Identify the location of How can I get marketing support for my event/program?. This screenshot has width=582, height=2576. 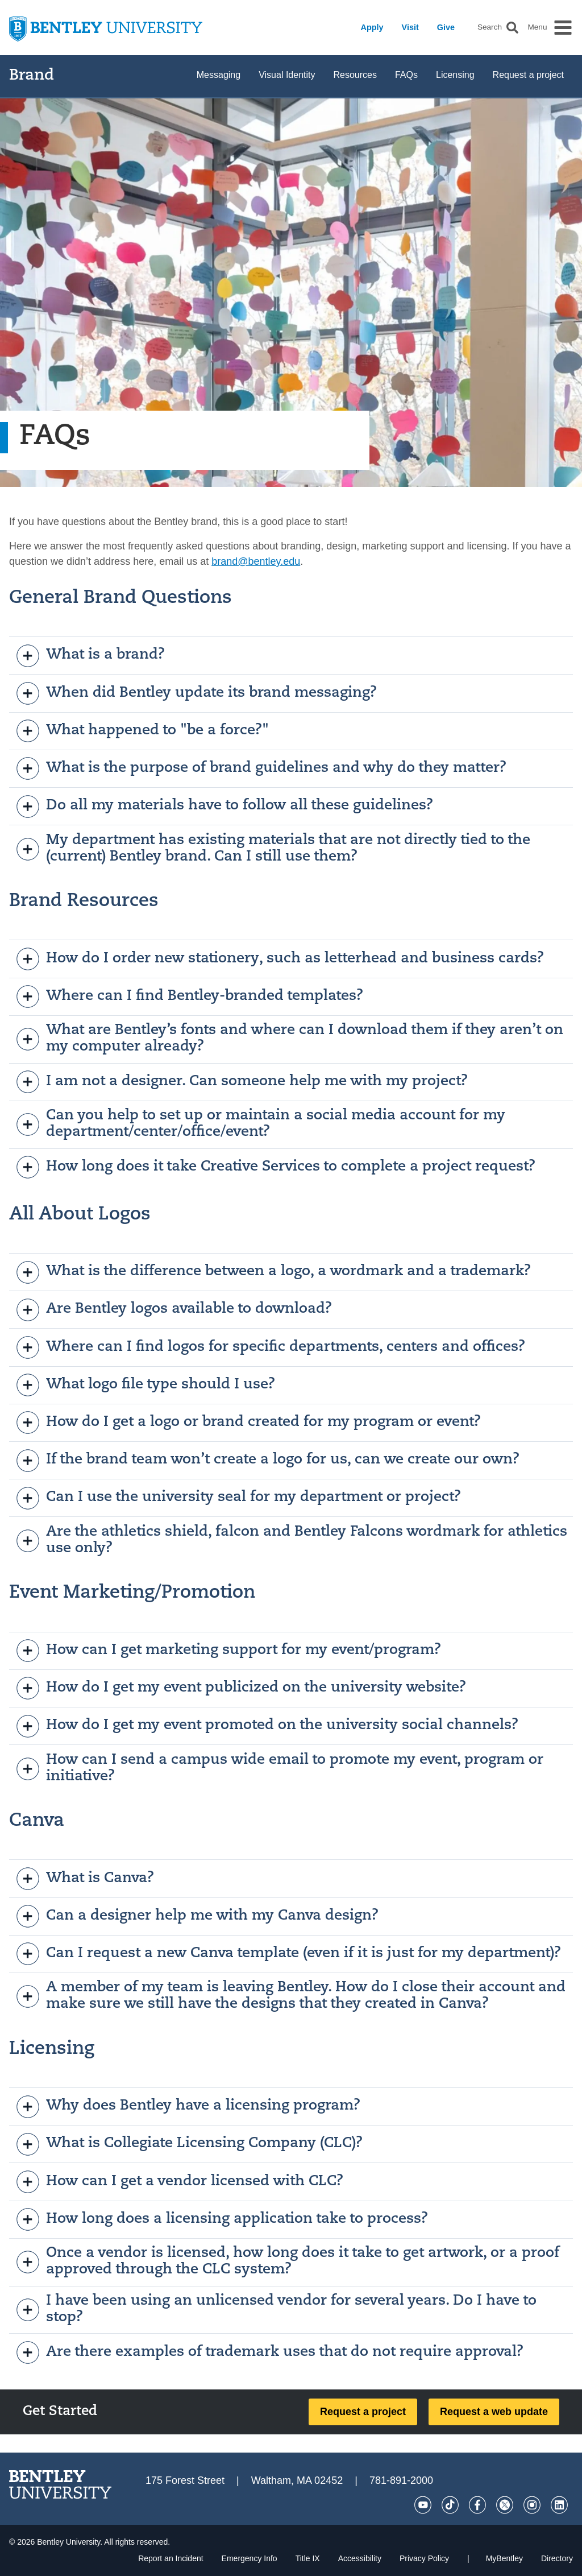
(229, 1650).